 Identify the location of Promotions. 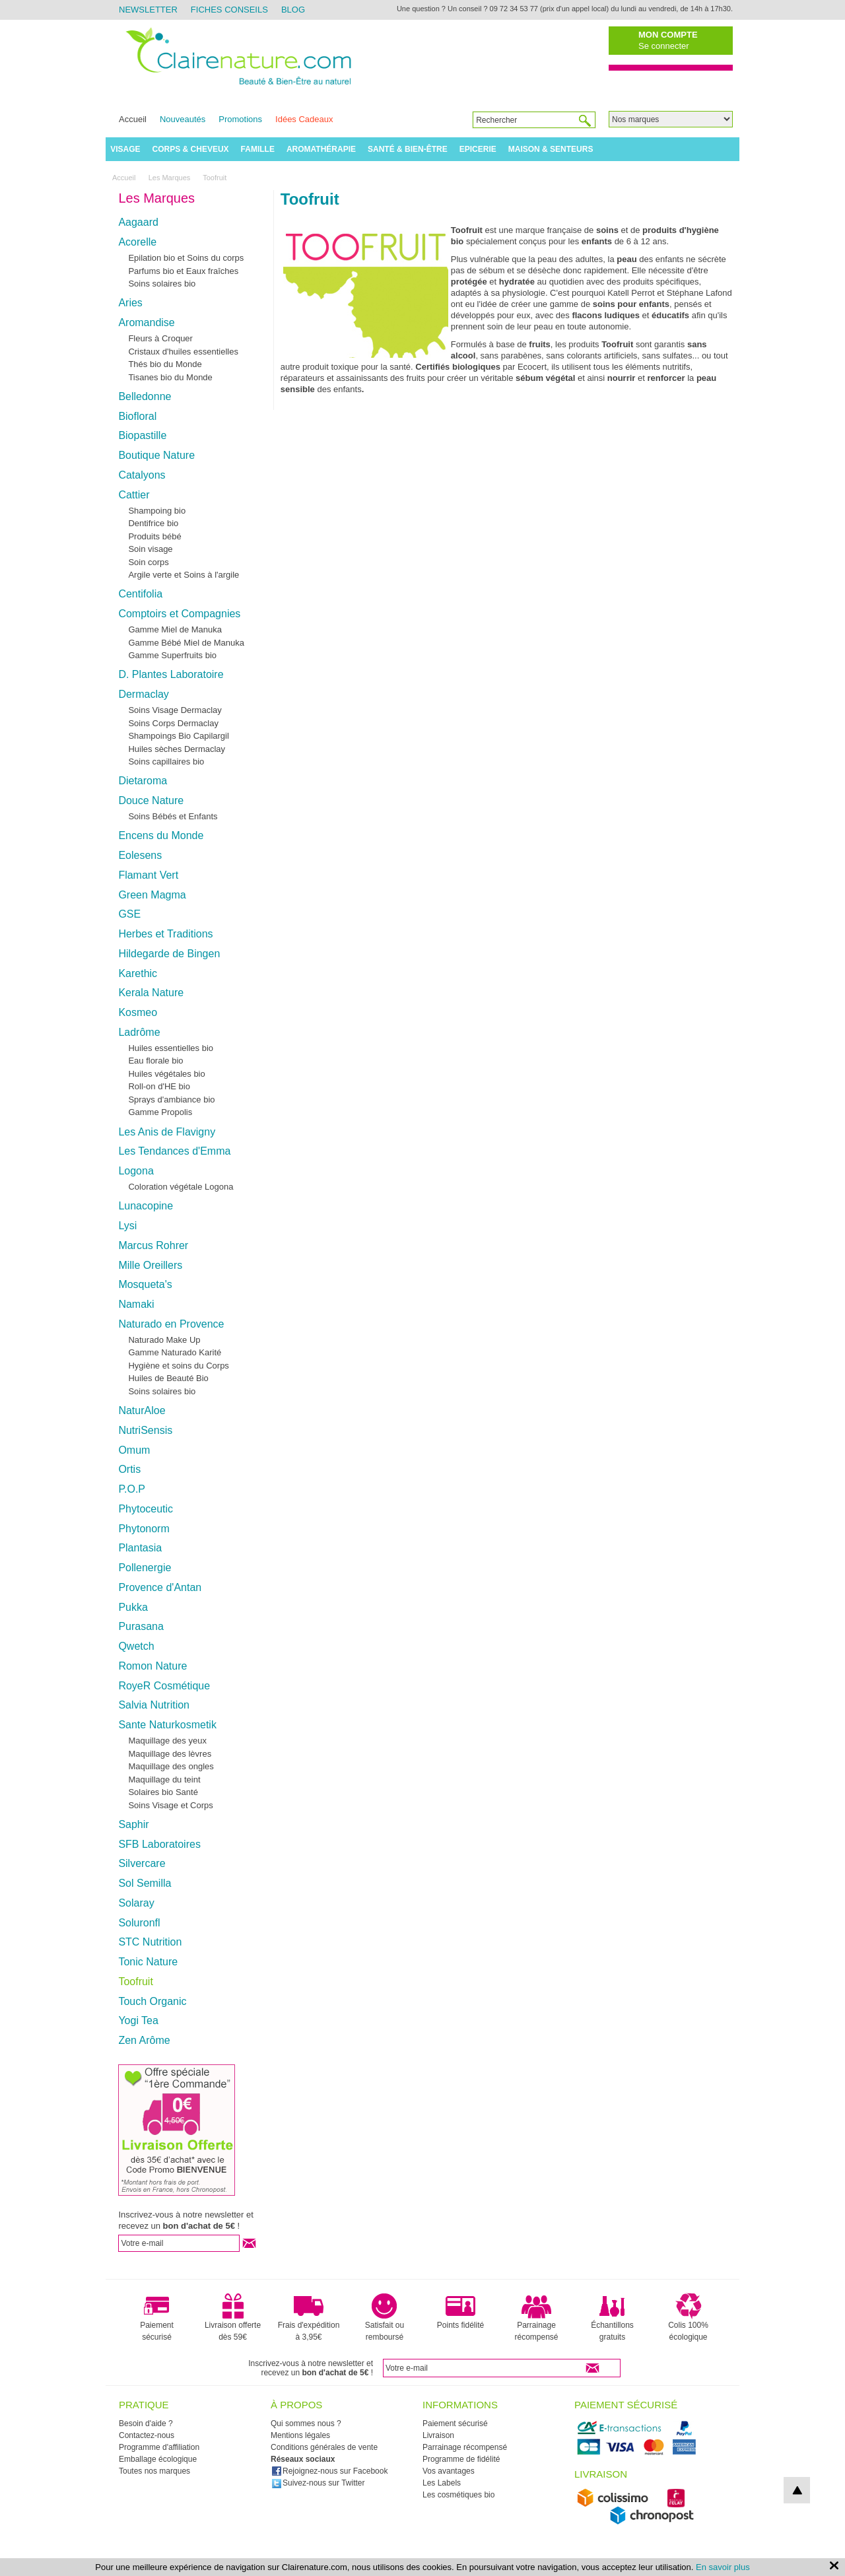
(240, 119).